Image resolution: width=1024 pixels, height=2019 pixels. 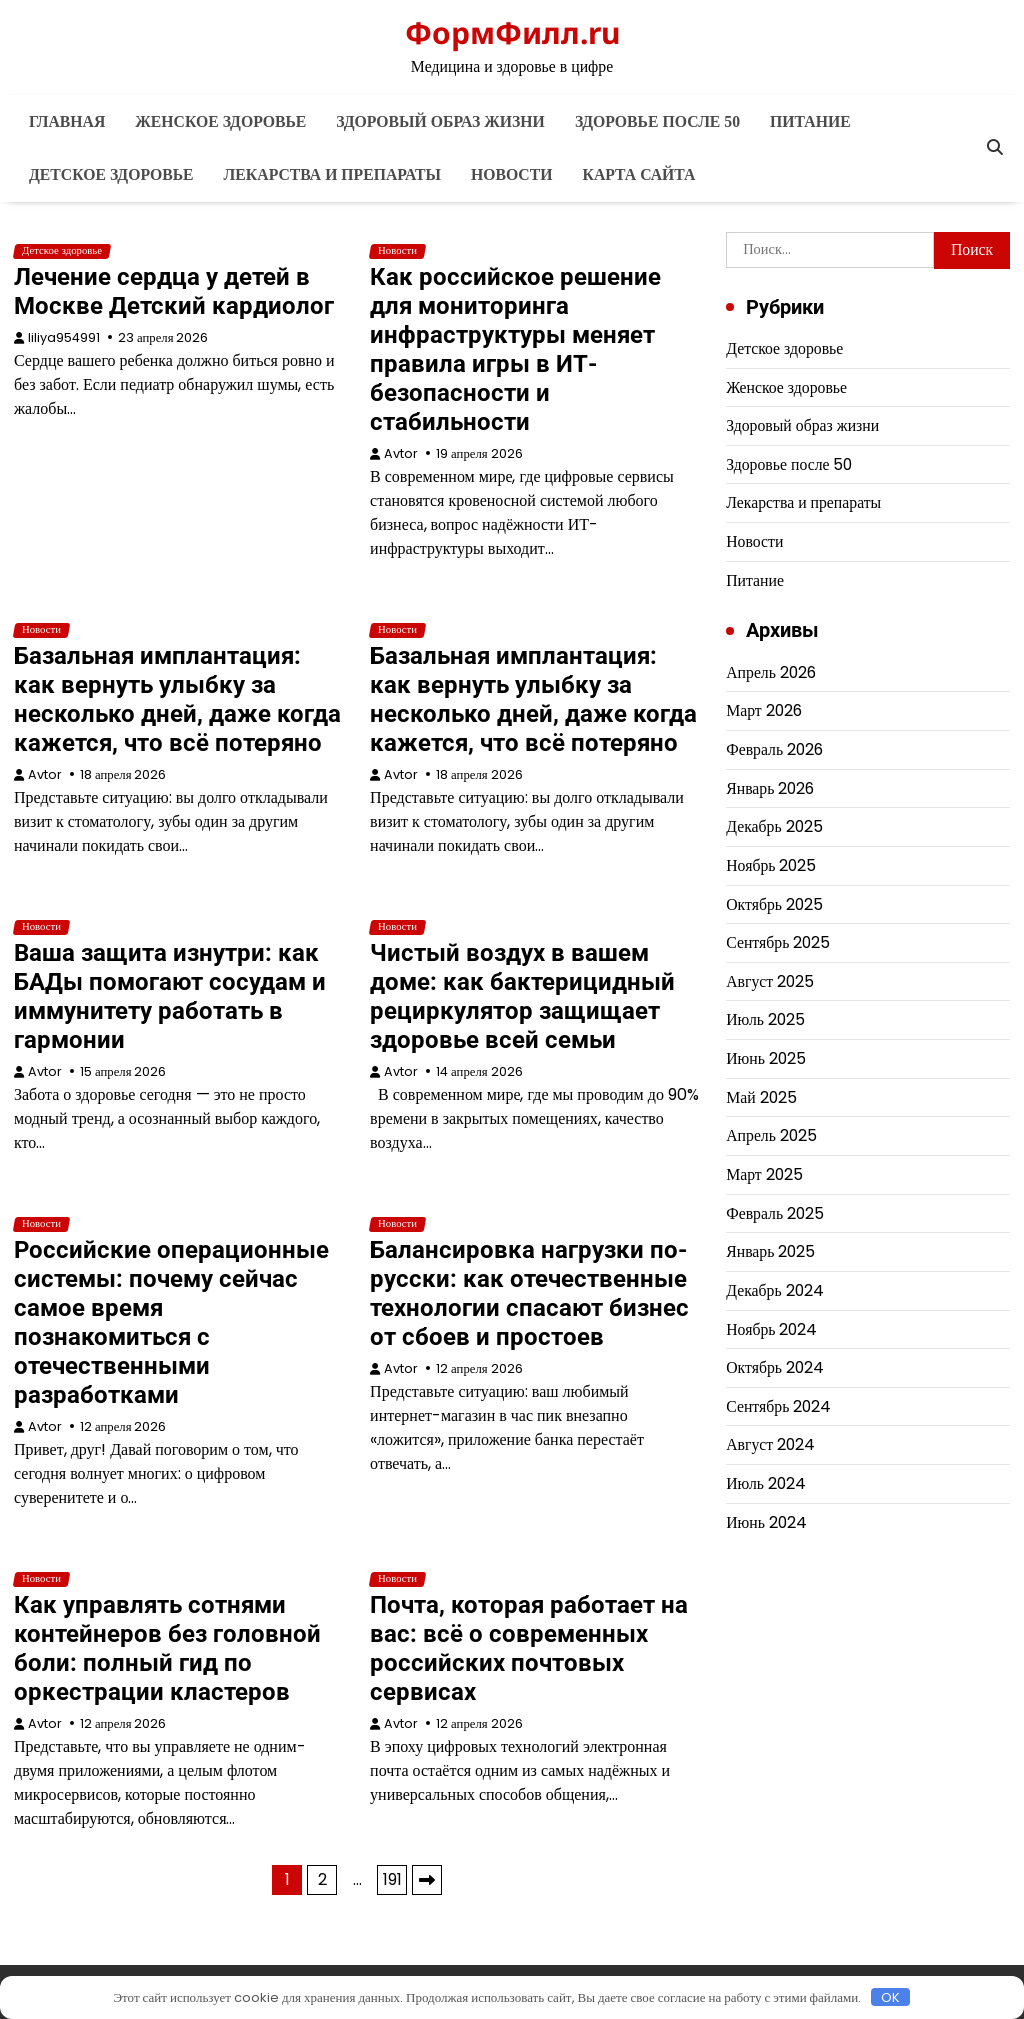 What do you see at coordinates (440, 121) in the screenshot?
I see `Здоровый образ жизни` at bounding box center [440, 121].